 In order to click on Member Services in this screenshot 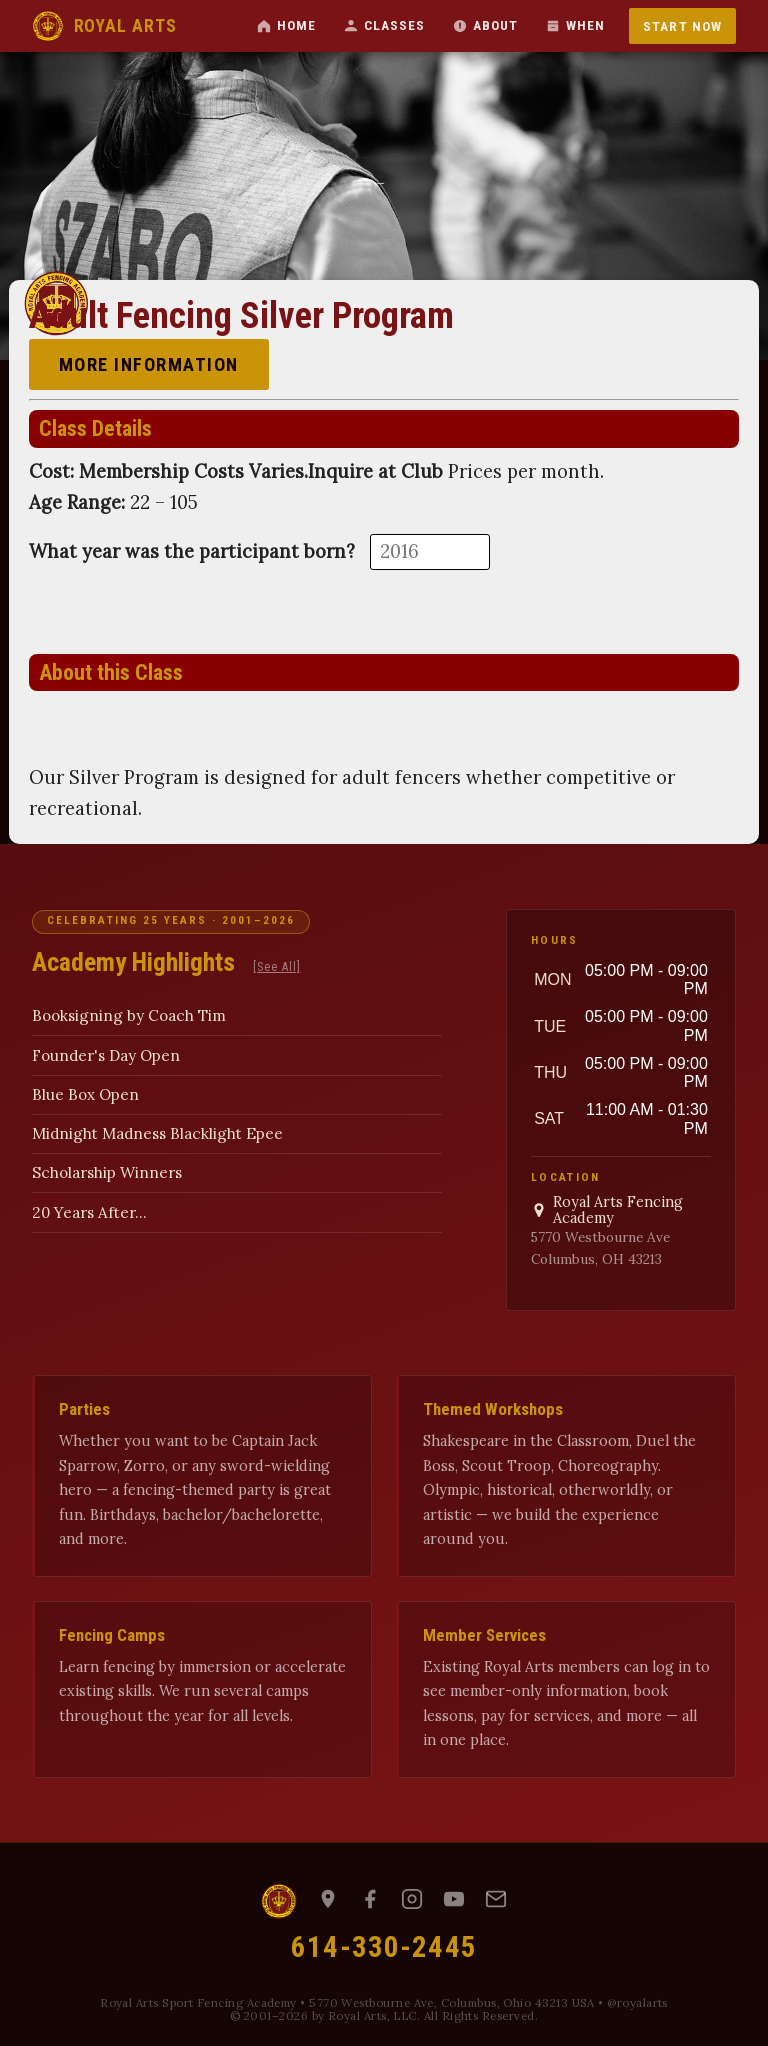, I will do `click(484, 1635)`.